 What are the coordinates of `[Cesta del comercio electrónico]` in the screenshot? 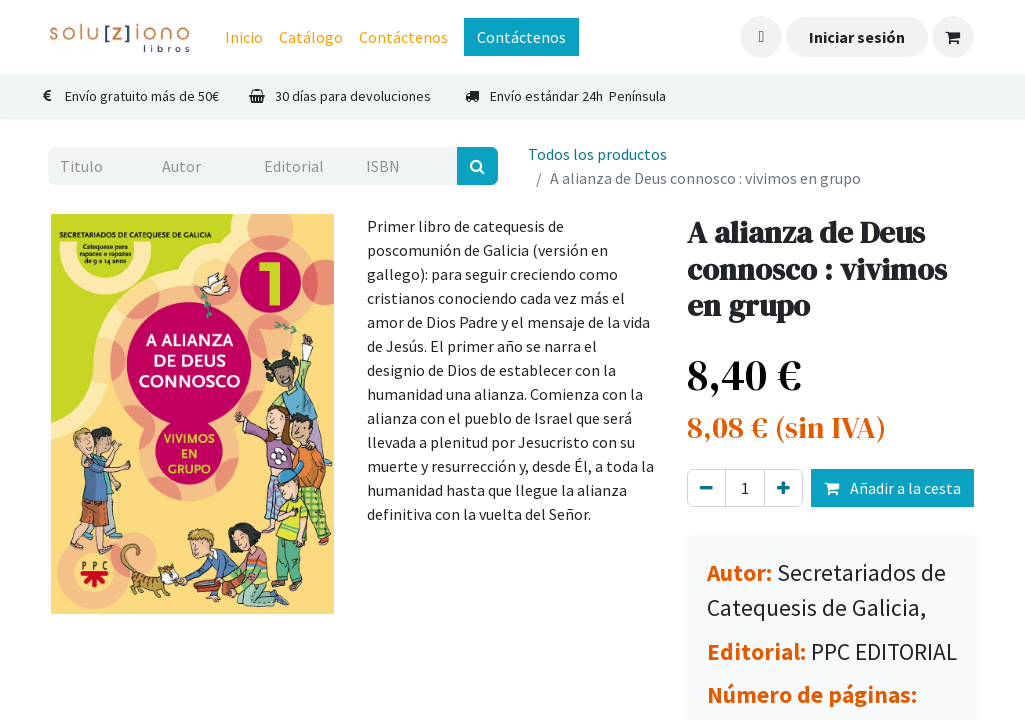 It's located at (953, 37).